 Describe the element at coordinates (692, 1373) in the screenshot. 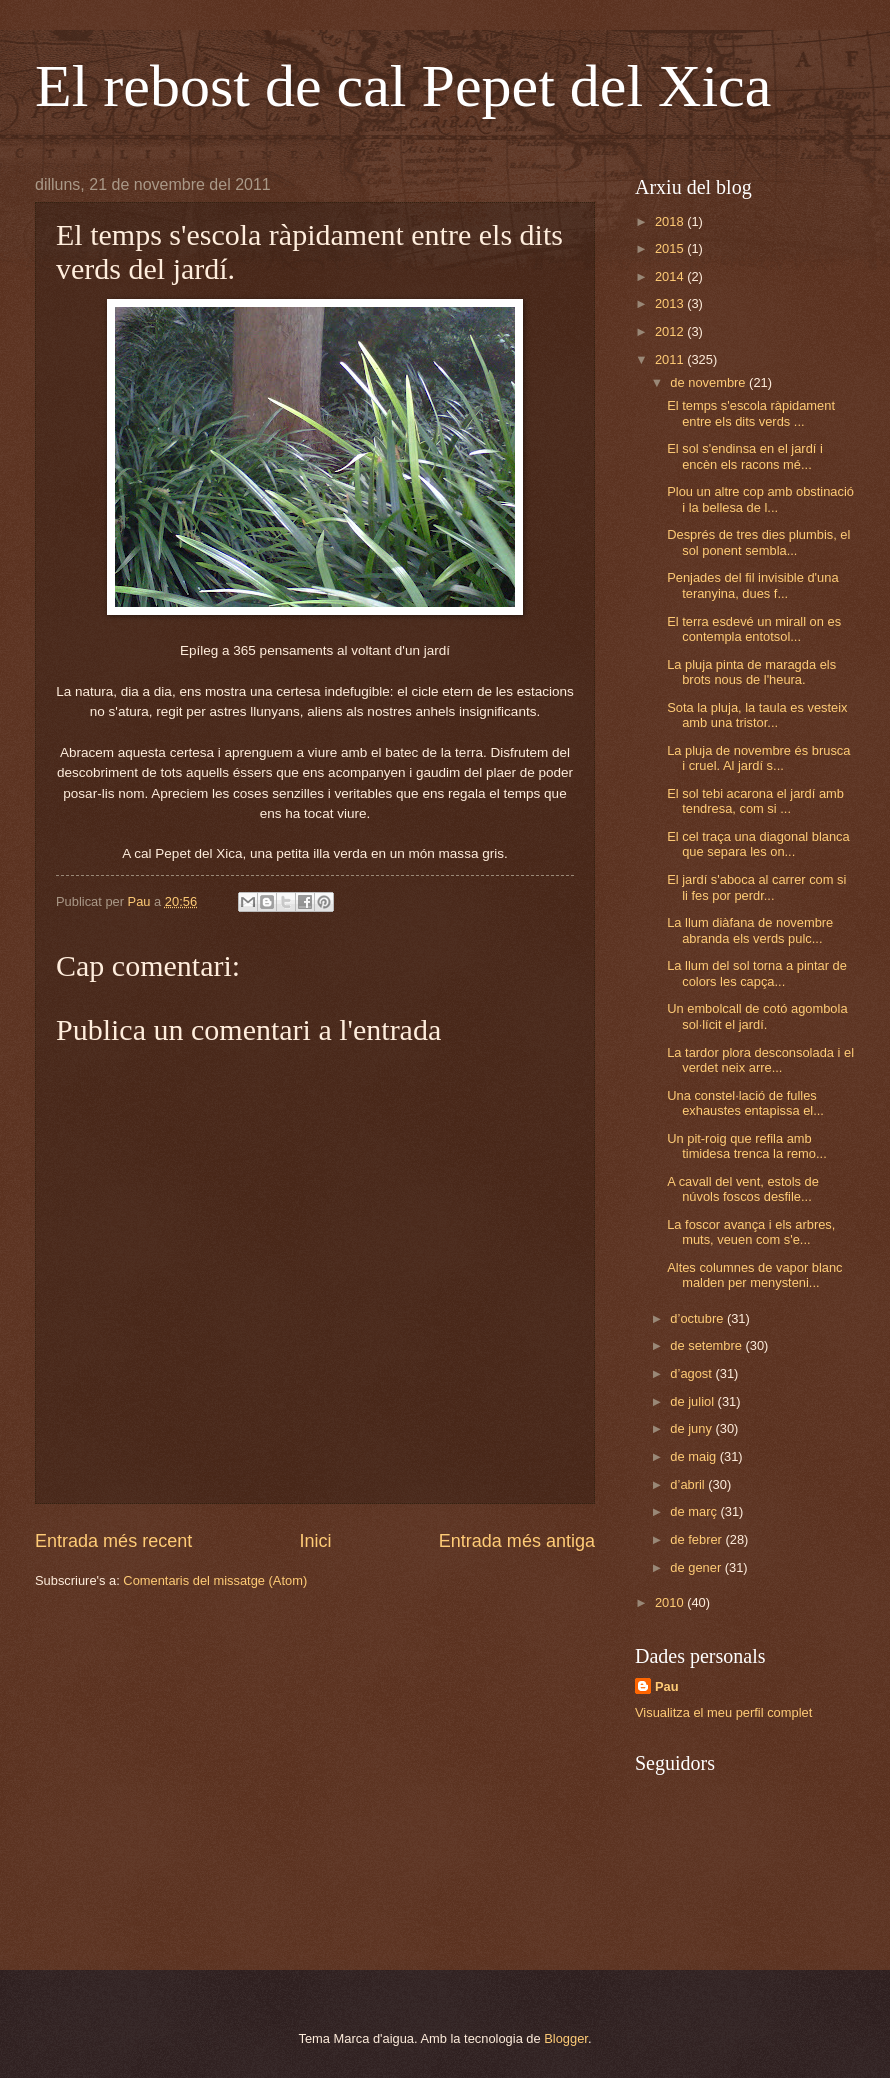

I see `d’agost` at that location.